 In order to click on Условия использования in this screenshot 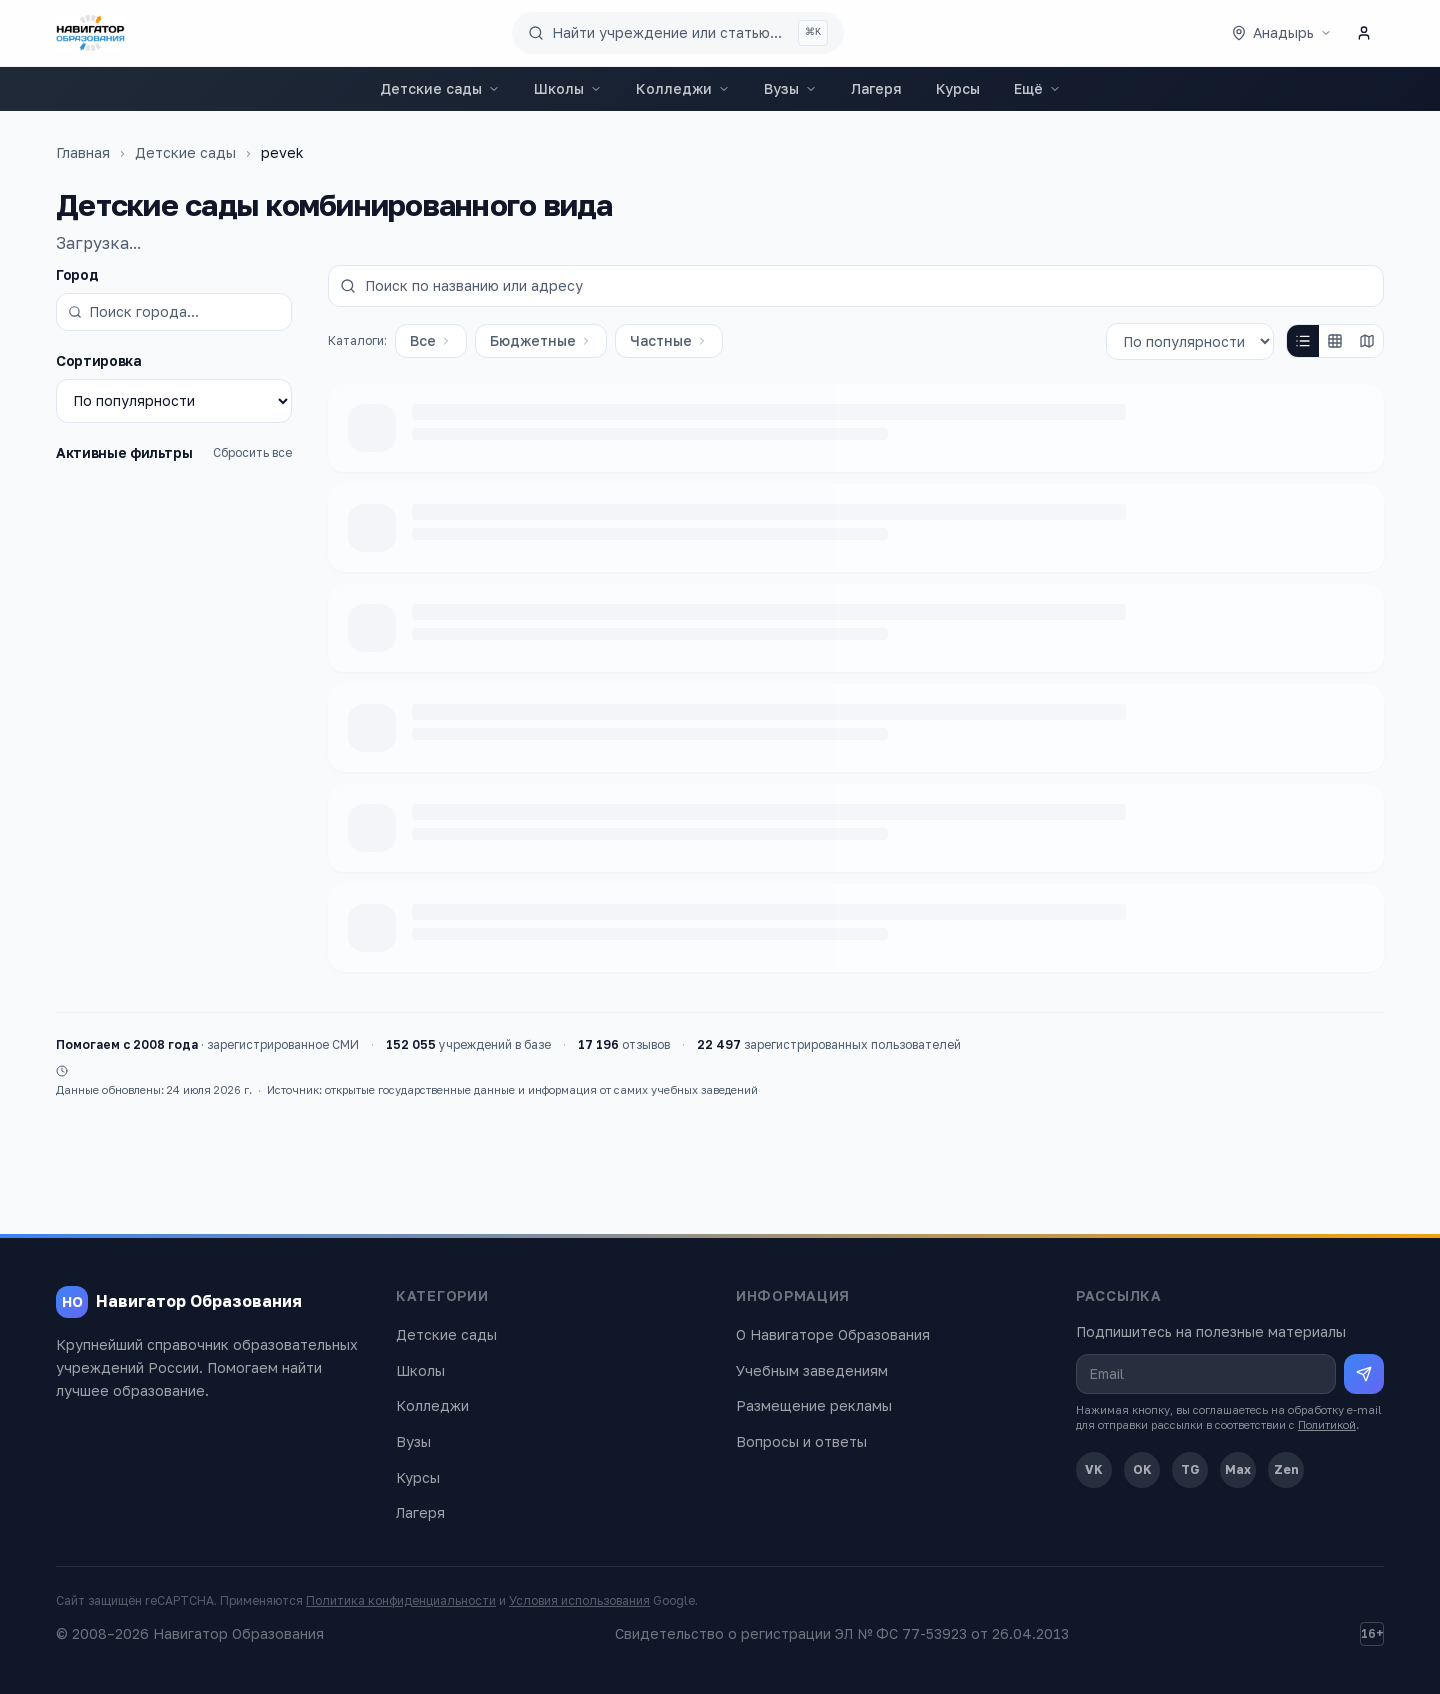, I will do `click(579, 1600)`.